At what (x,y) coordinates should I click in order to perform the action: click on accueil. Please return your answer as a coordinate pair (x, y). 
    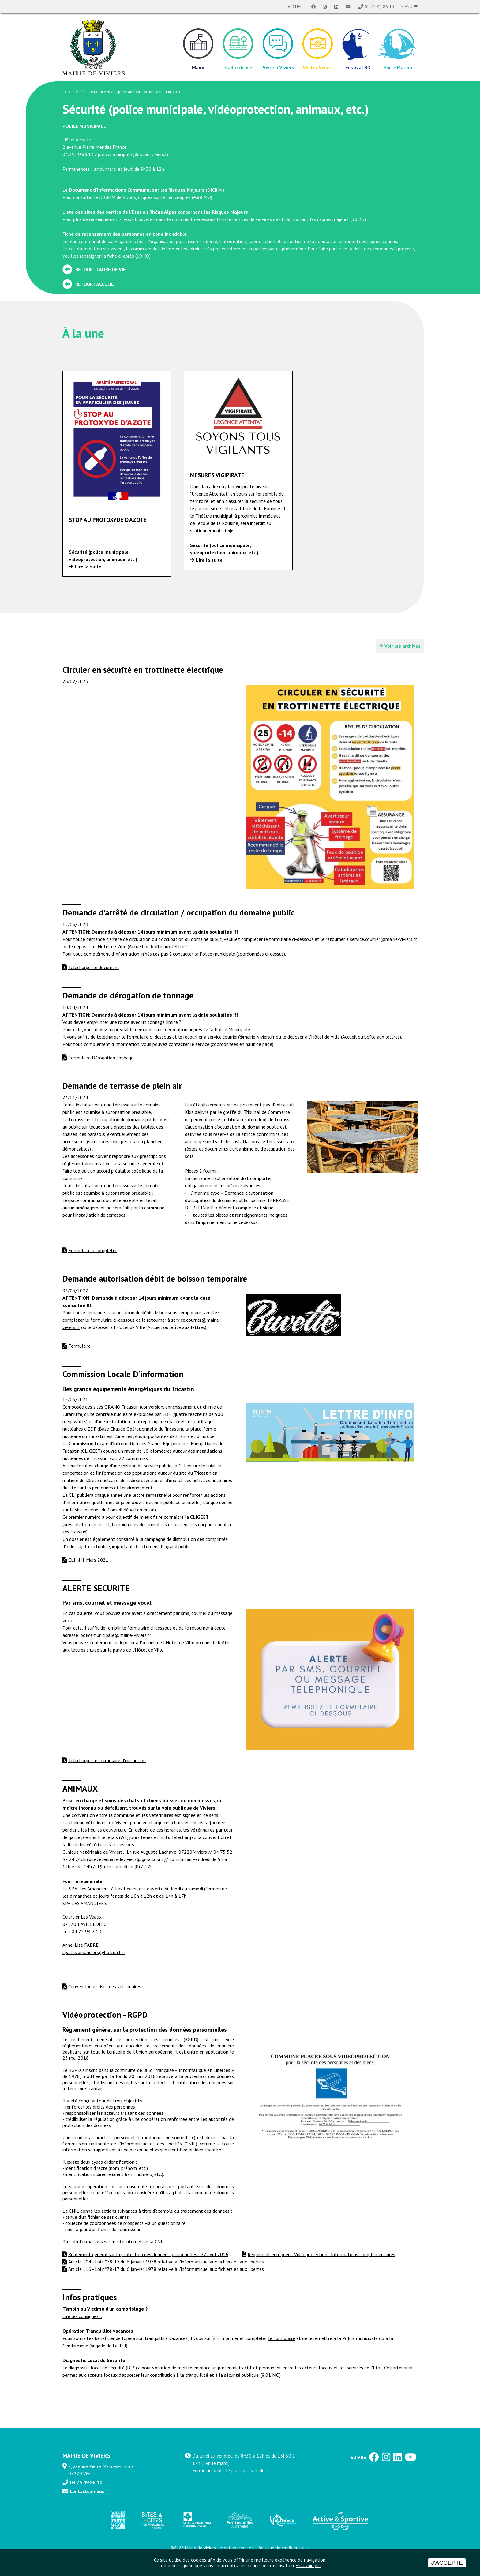
    Looking at the image, I should click on (68, 91).